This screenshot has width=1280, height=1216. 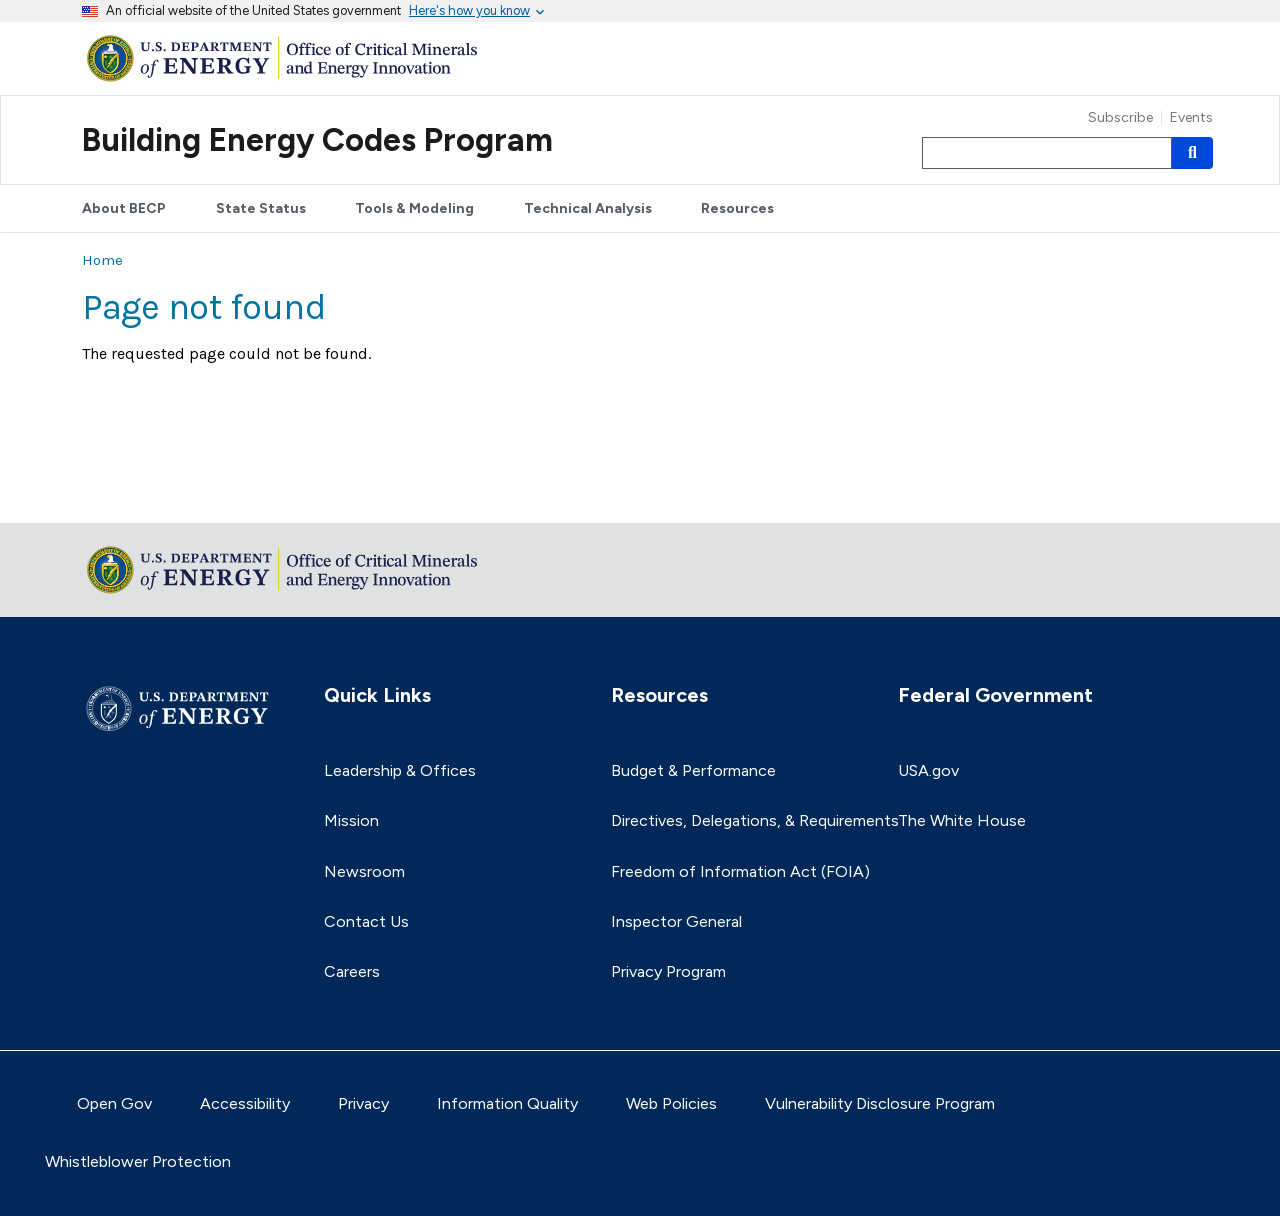 I want to click on About BECP [button], so click(x=124, y=208).